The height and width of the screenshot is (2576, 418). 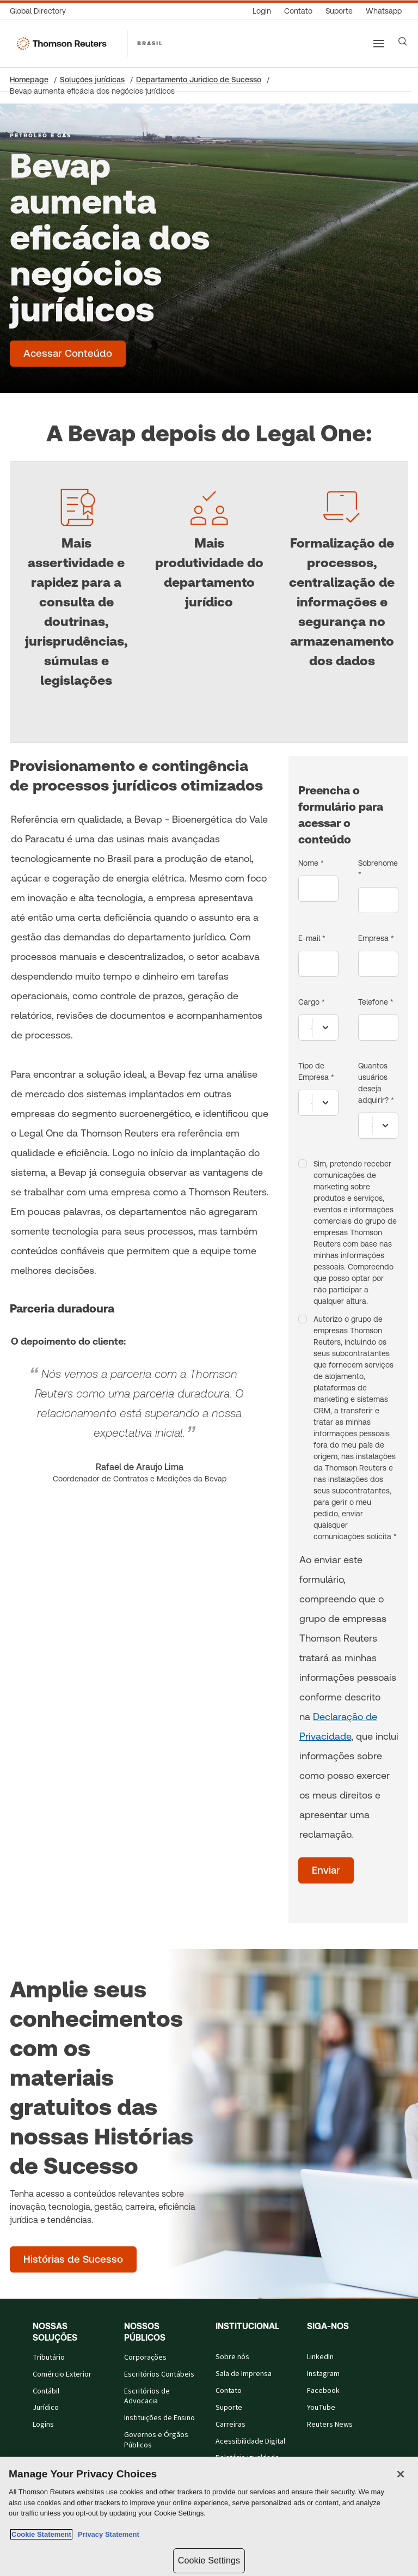 What do you see at coordinates (92, 79) in the screenshot?
I see `Soluções jurídicas` at bounding box center [92, 79].